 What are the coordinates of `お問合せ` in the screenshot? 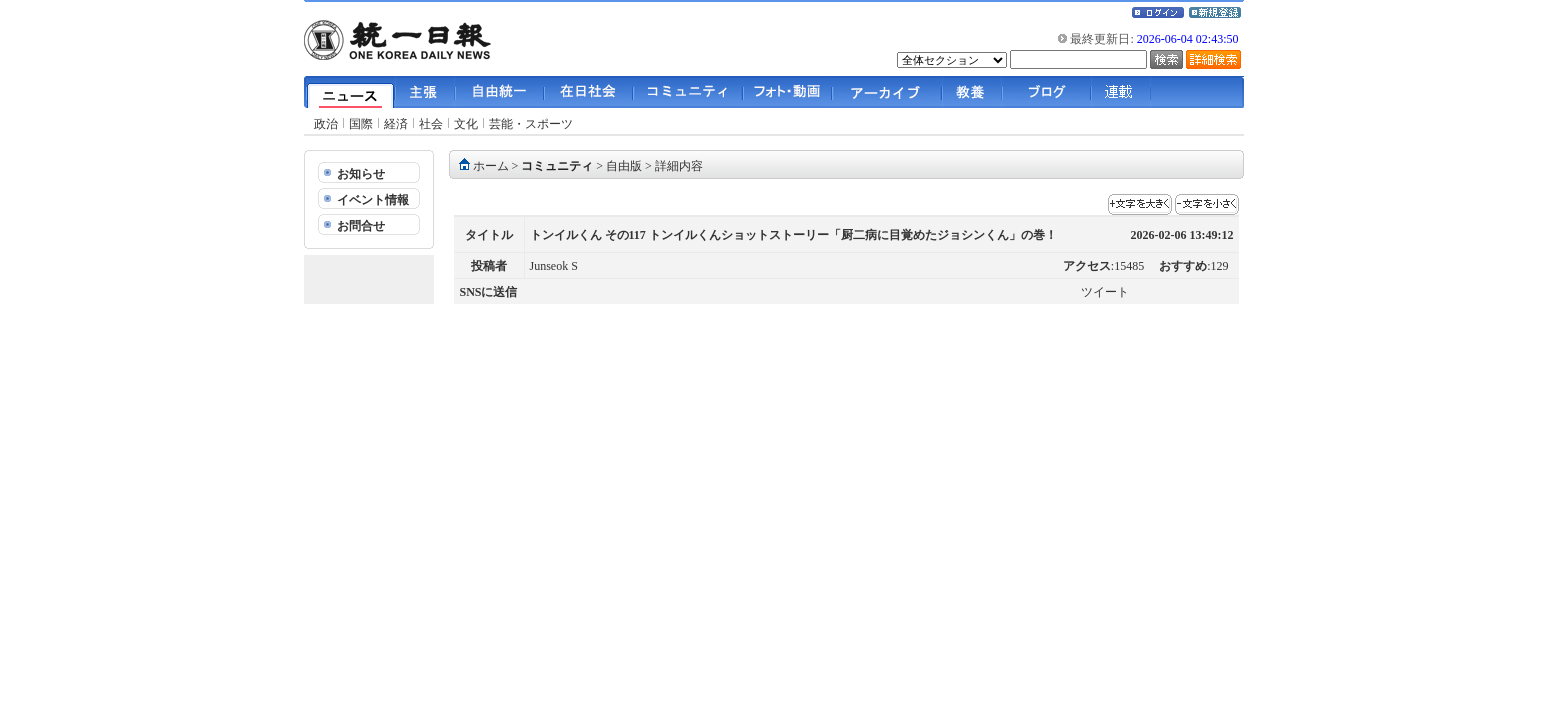 It's located at (361, 226).